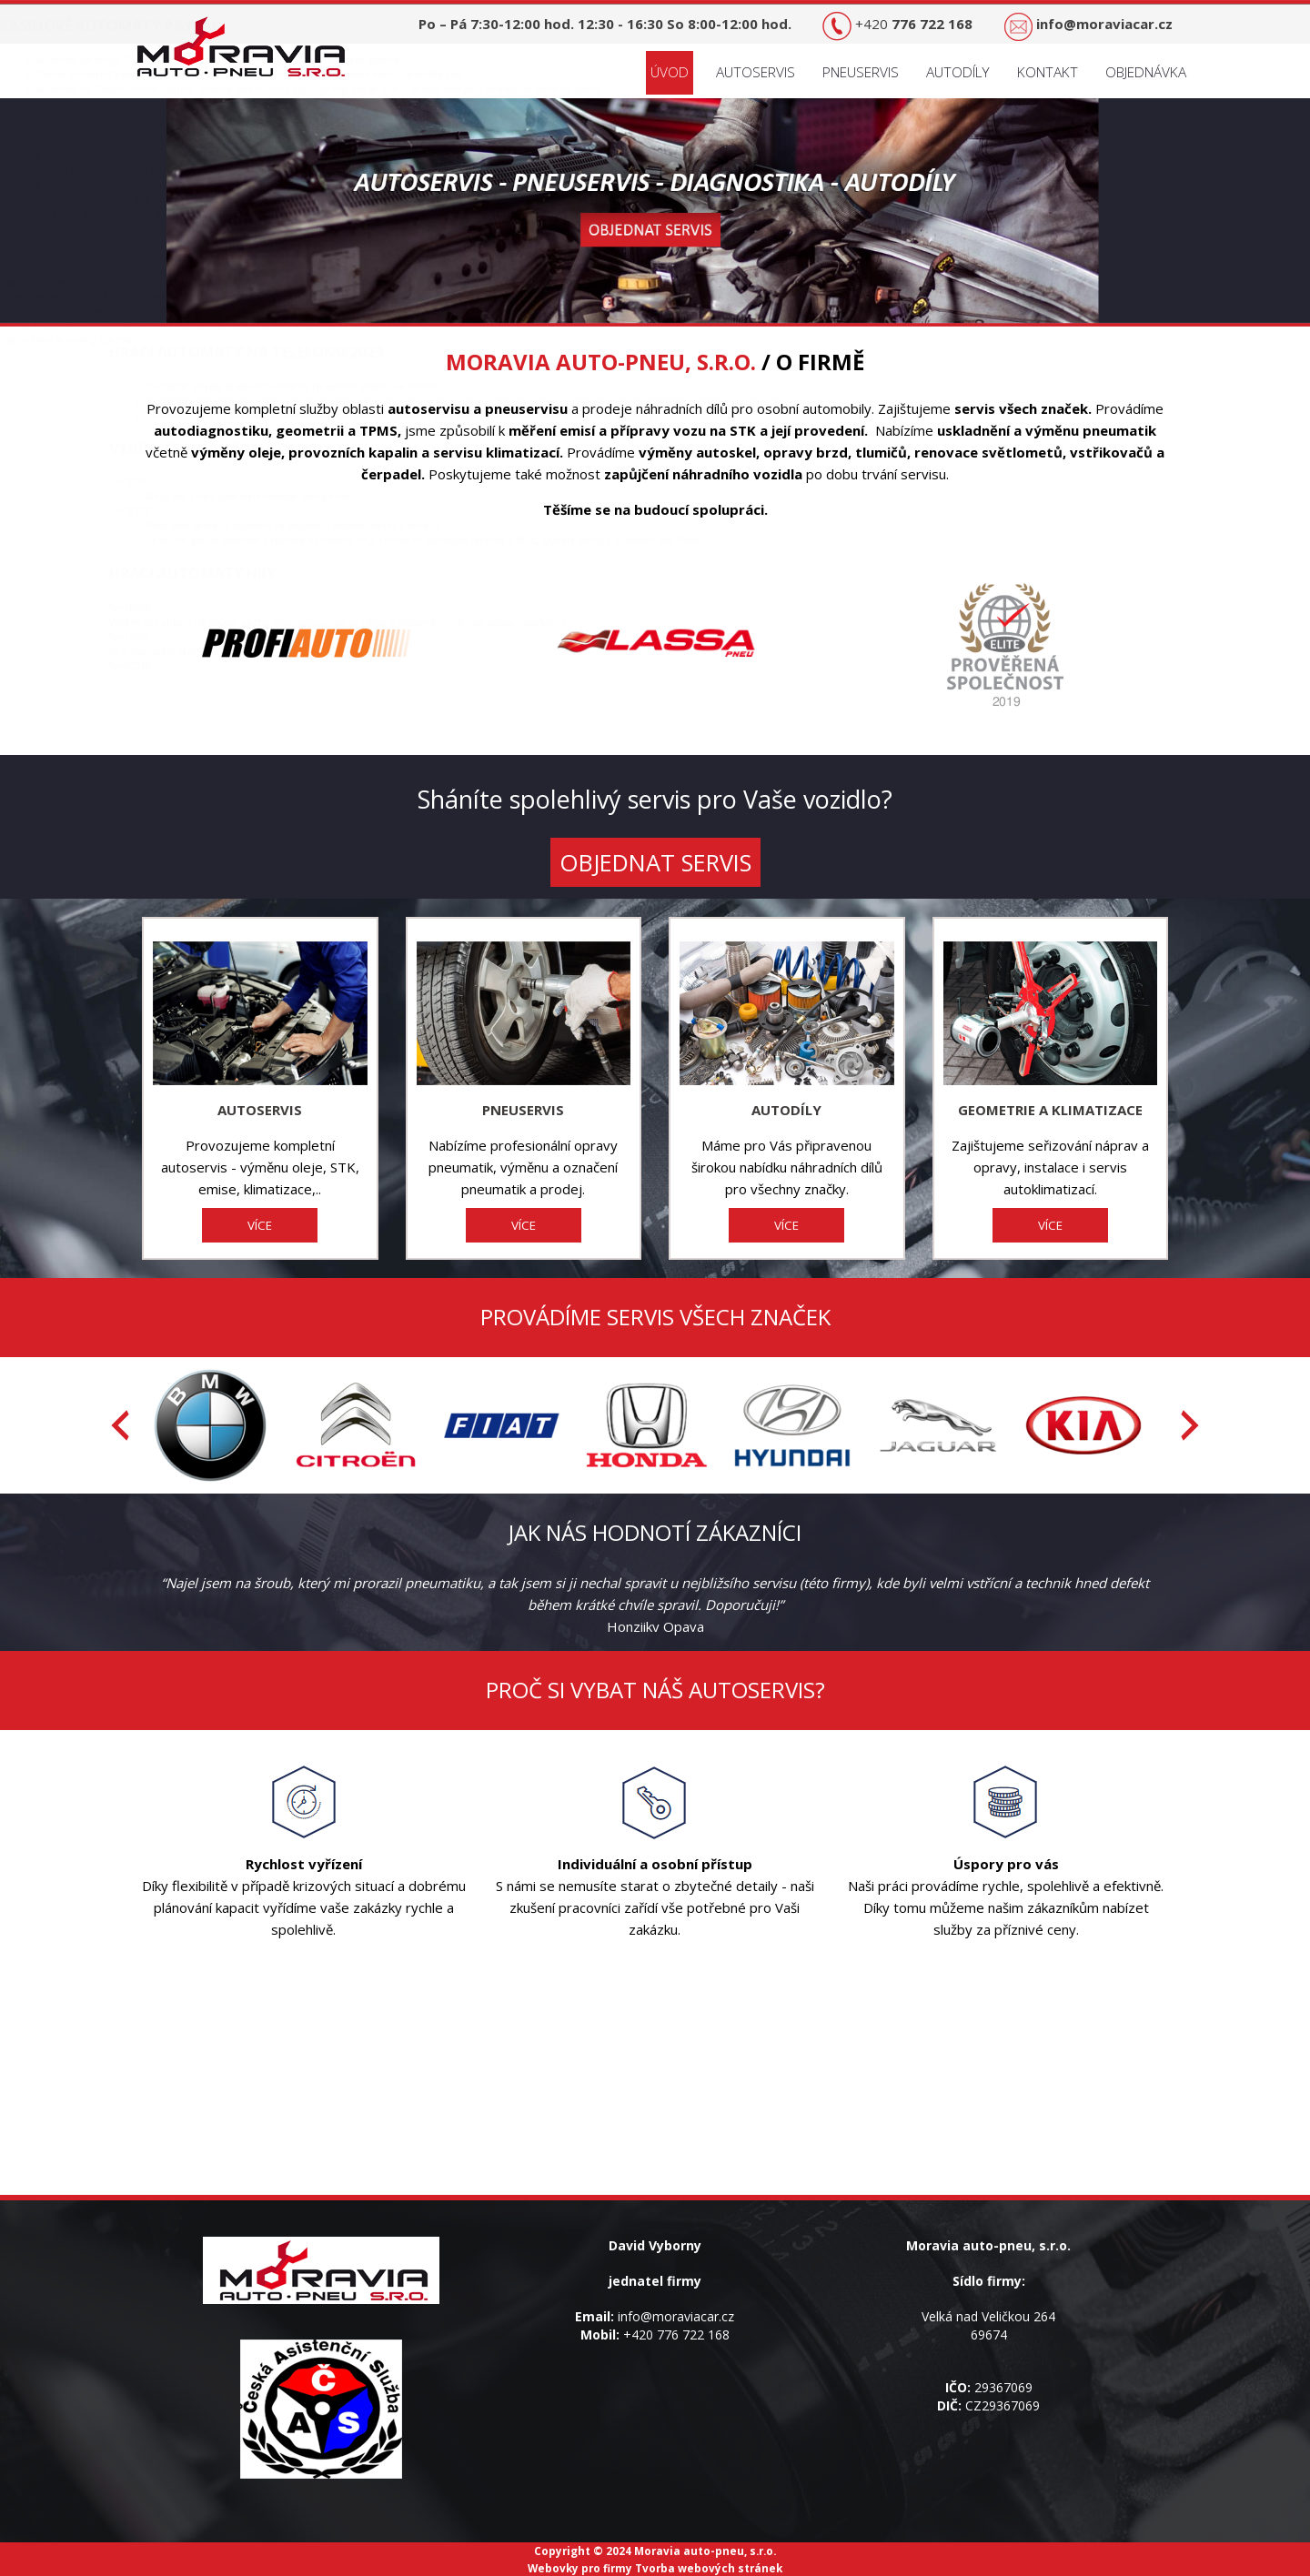  Describe the element at coordinates (120, 1425) in the screenshot. I see `[presentation]` at that location.